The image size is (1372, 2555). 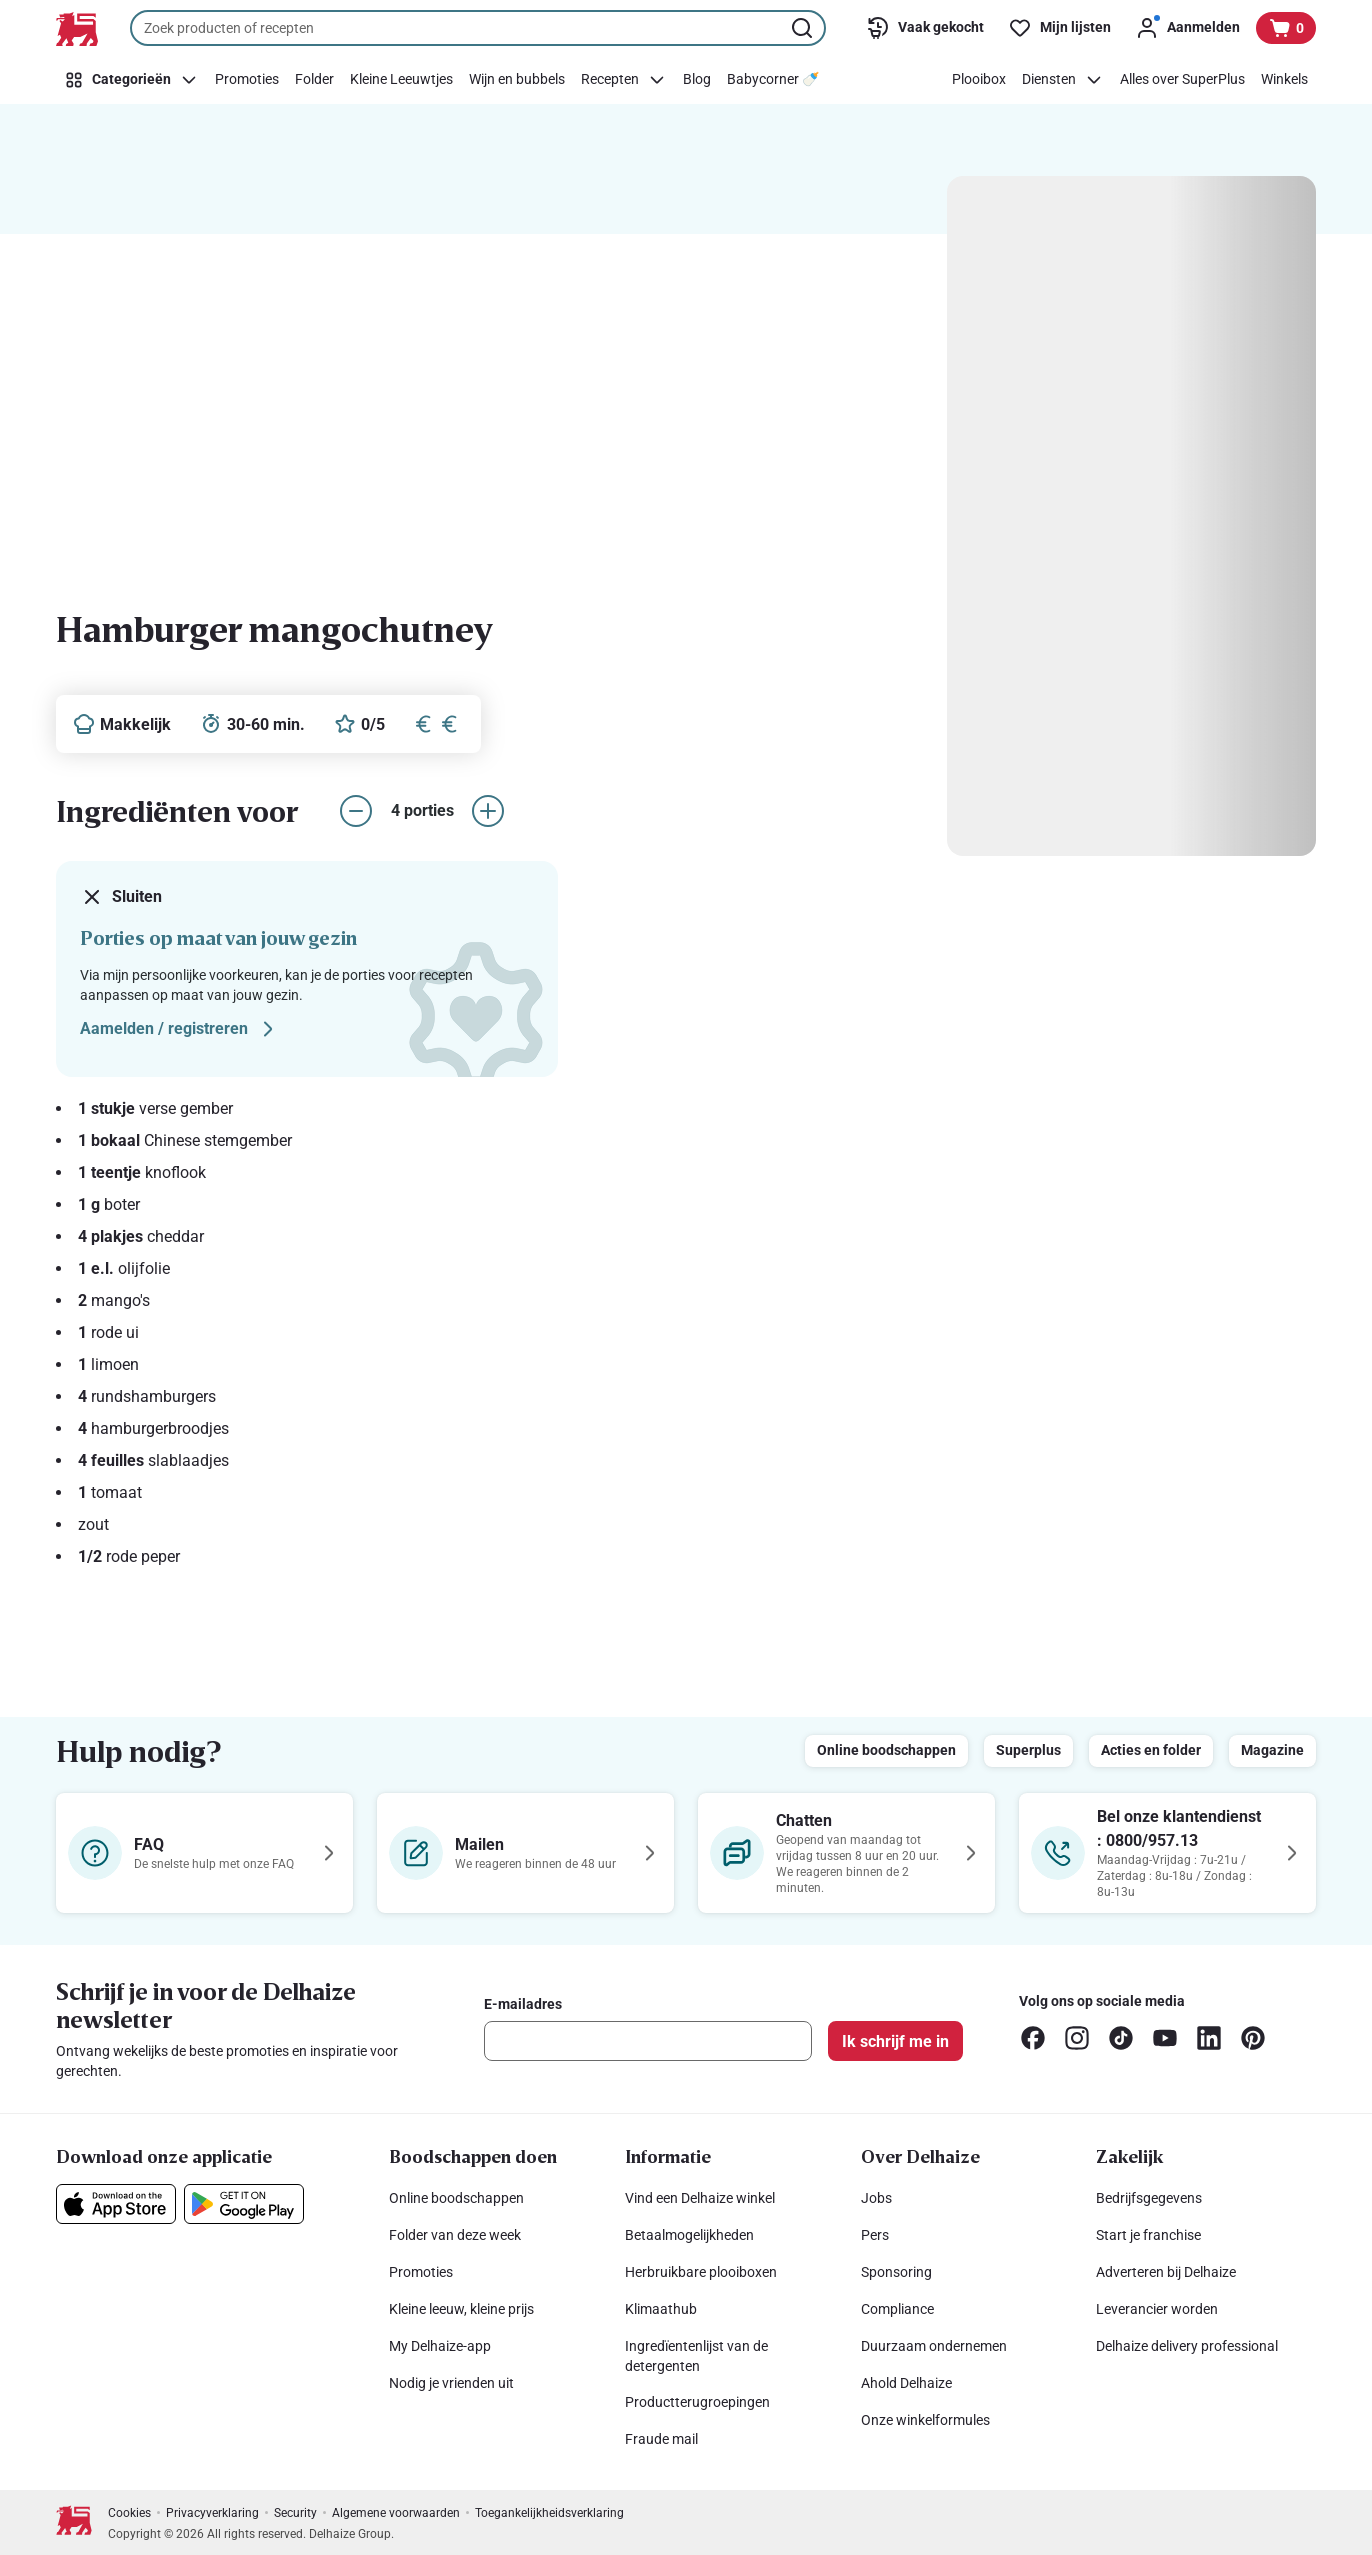 What do you see at coordinates (1286, 28) in the screenshot?
I see `[Bekijk uw mandje, 0 producten]` at bounding box center [1286, 28].